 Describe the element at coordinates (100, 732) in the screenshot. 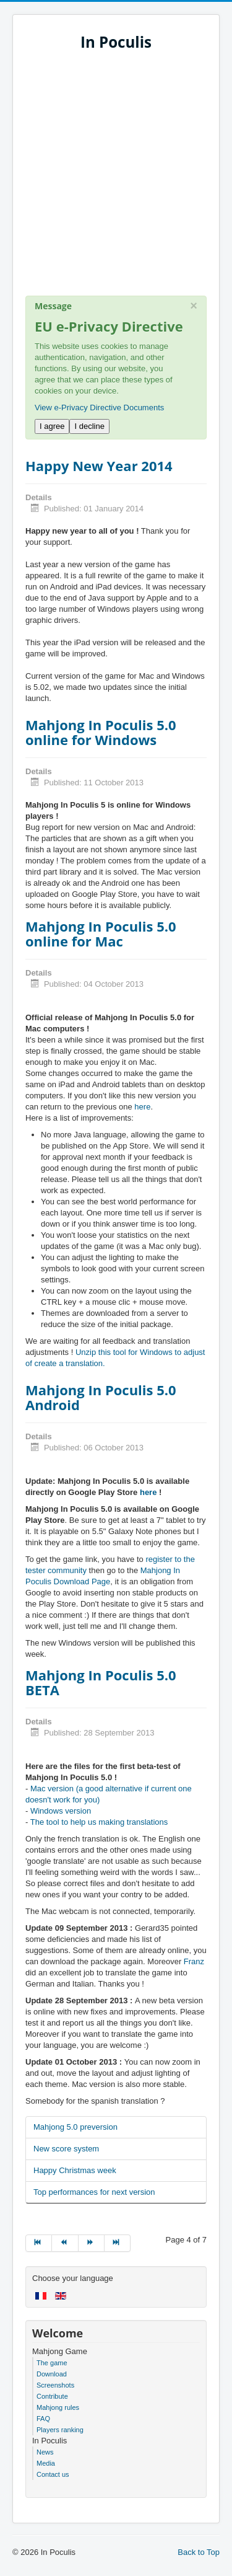

I see `Mahjong In Poculis 5.0 online for Windows` at that location.